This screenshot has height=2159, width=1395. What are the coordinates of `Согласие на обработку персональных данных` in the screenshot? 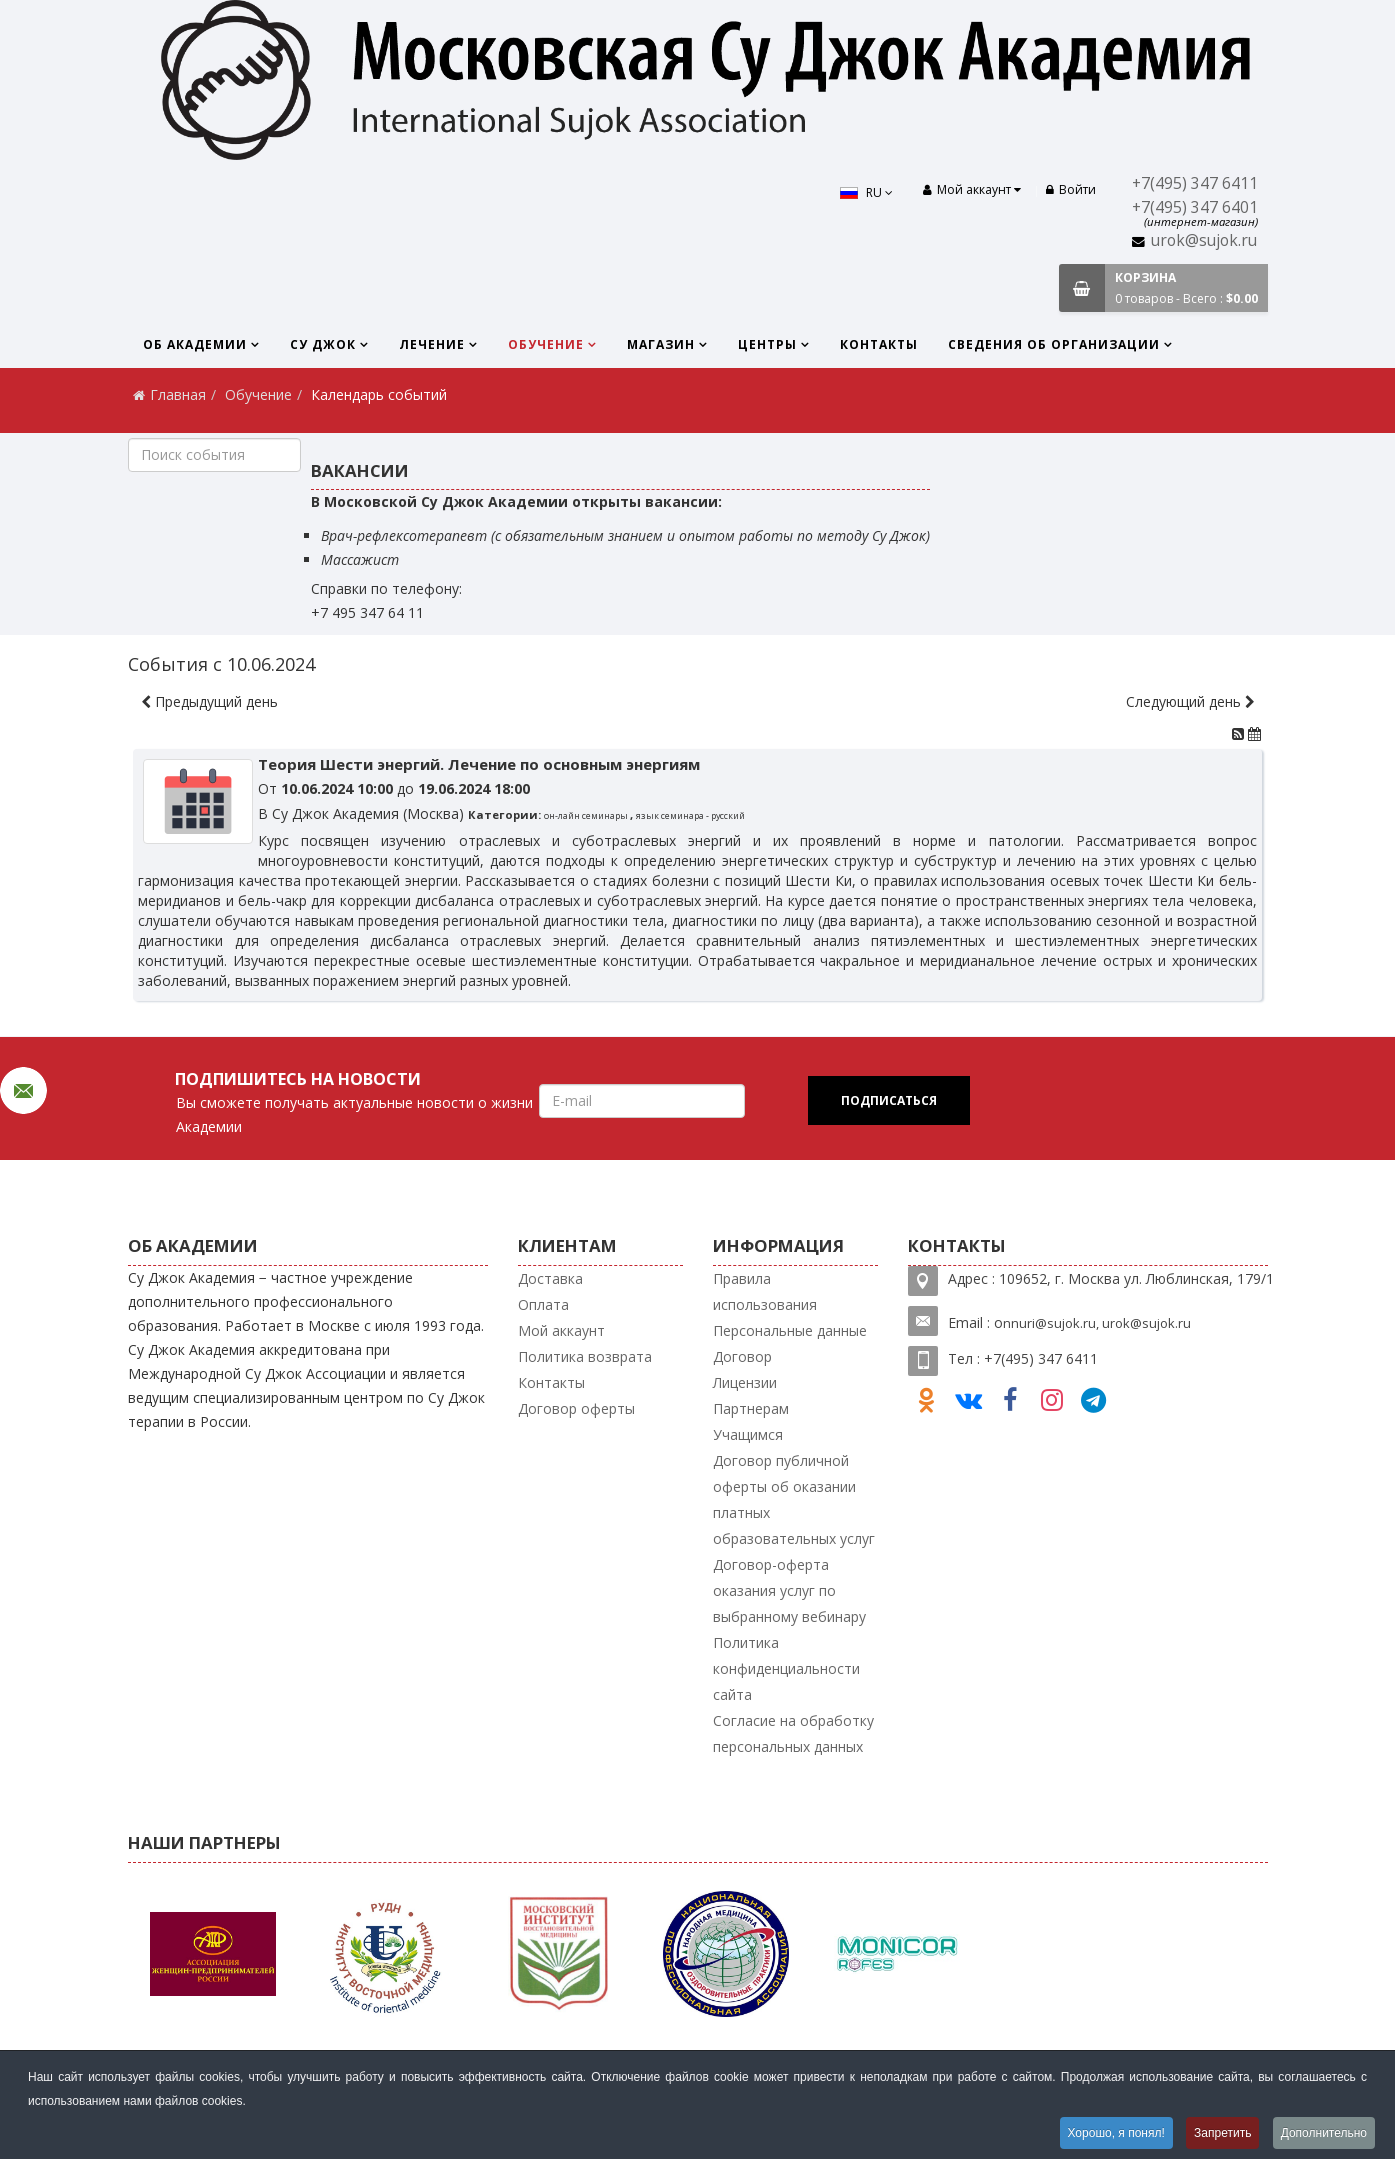 It's located at (793, 1733).